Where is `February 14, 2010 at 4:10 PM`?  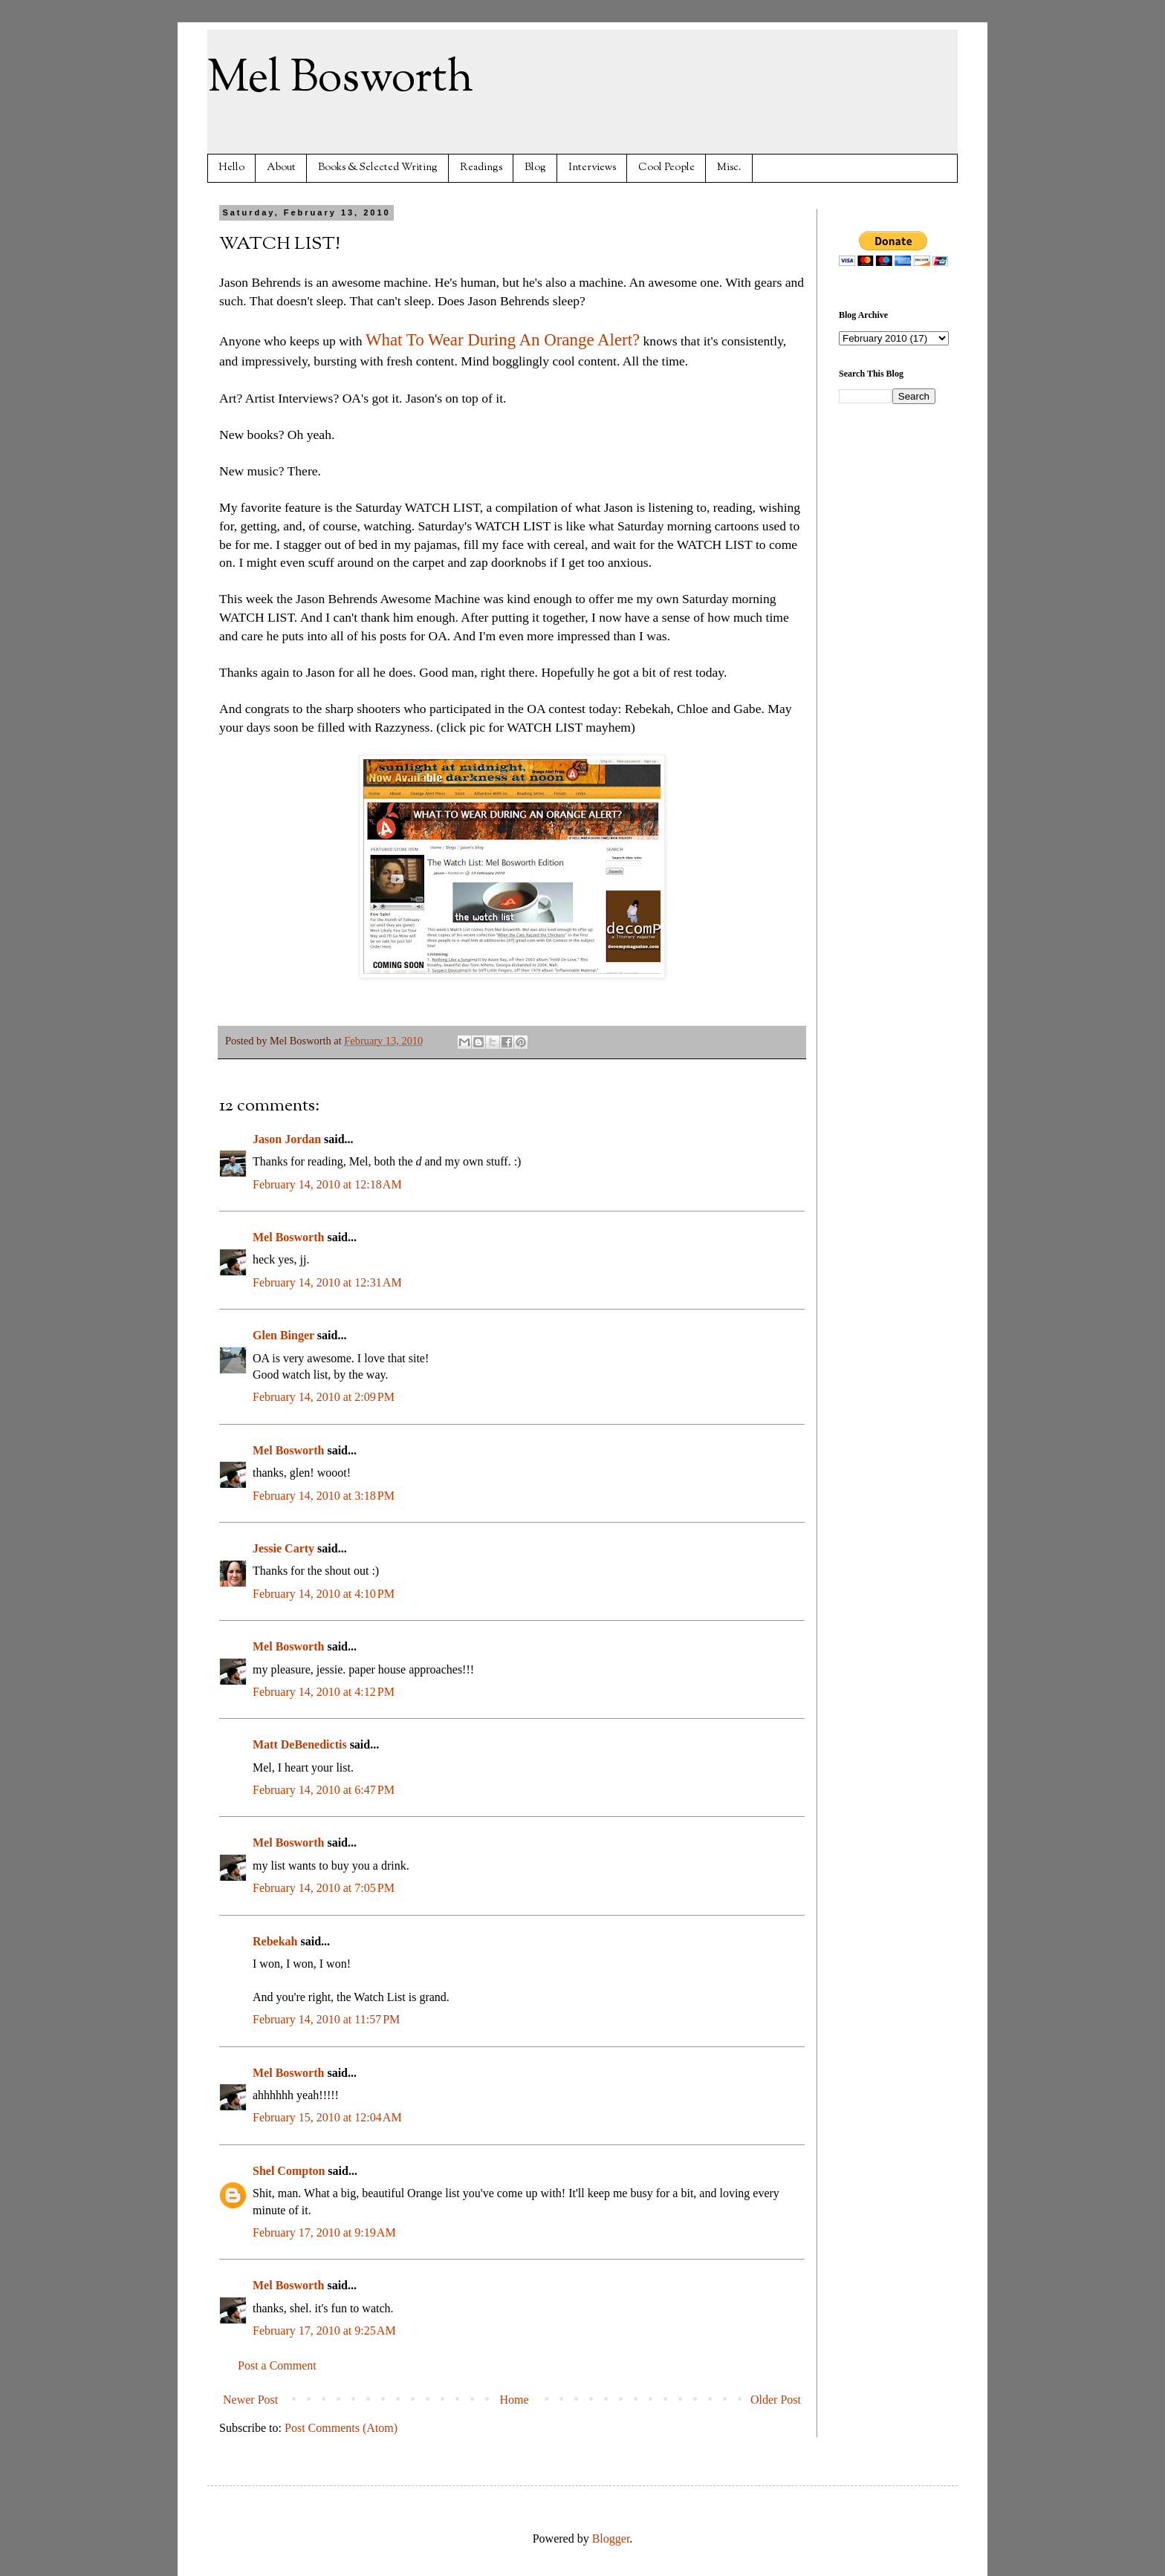
February 14, 2010 at 4:10 PM is located at coordinates (324, 1593).